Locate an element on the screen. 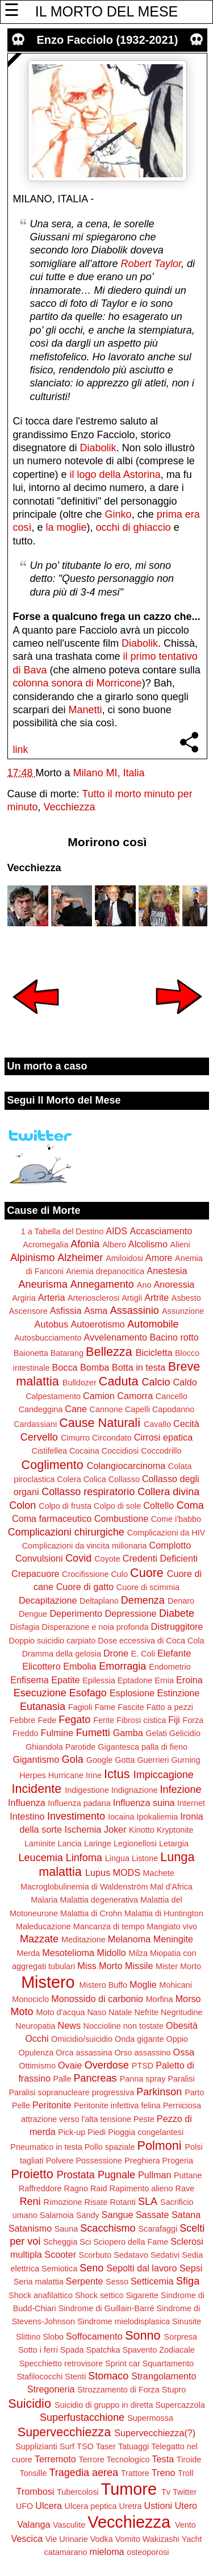 This screenshot has height=2576, width=213. Esofago is located at coordinates (88, 1693).